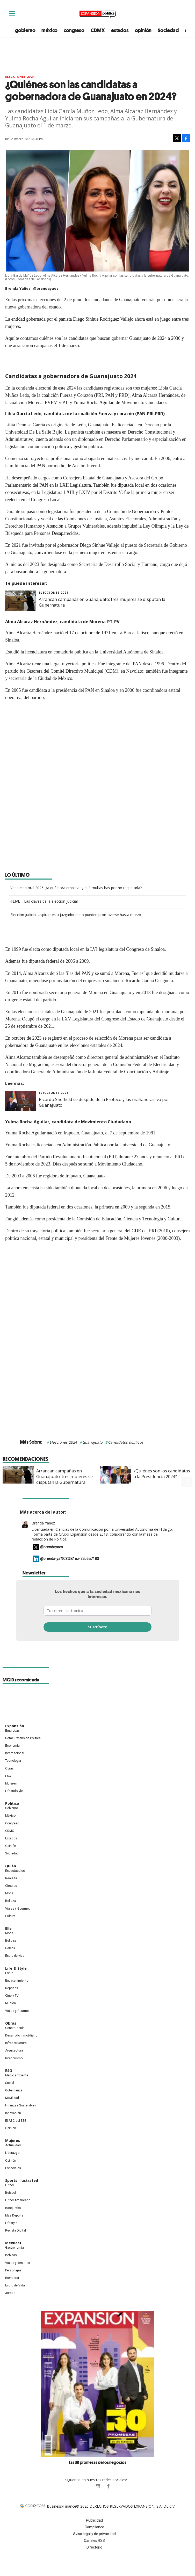 This screenshot has width=195, height=2576. Describe the element at coordinates (14, 2092) in the screenshot. I see `Gobernanza` at that location.